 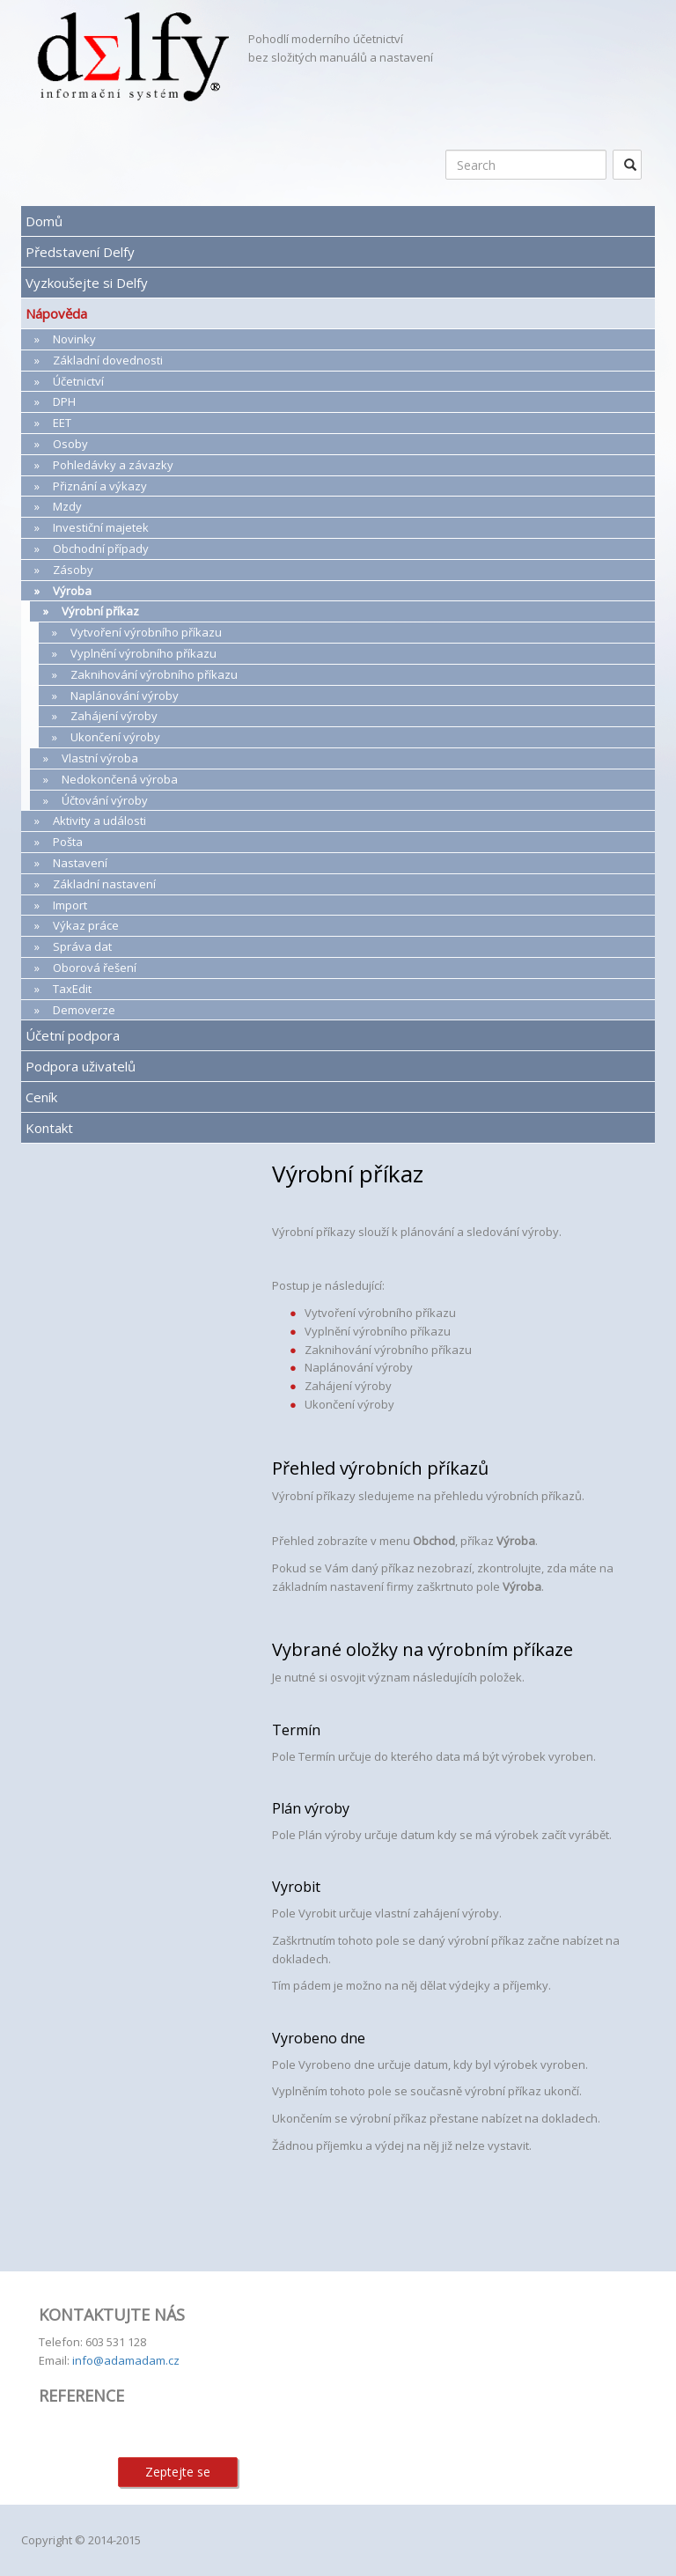 What do you see at coordinates (100, 611) in the screenshot?
I see `Výrobní příkaz` at bounding box center [100, 611].